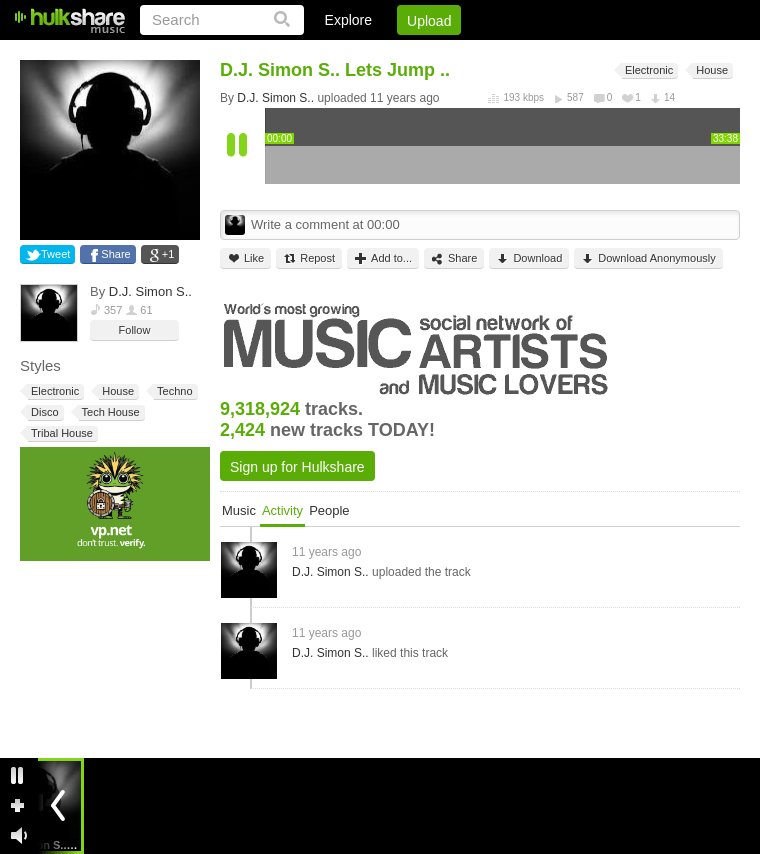 The image size is (760, 854). Describe the element at coordinates (429, 21) in the screenshot. I see `Upload` at that location.